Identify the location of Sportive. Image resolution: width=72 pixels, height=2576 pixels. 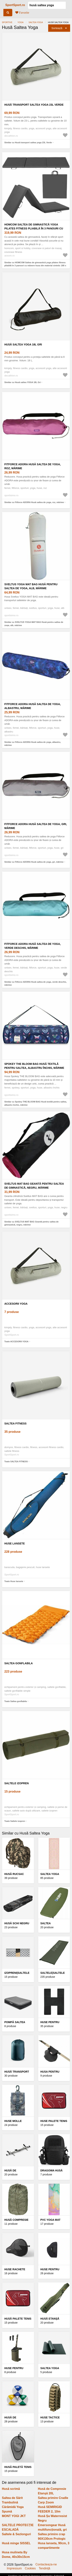
(7, 22).